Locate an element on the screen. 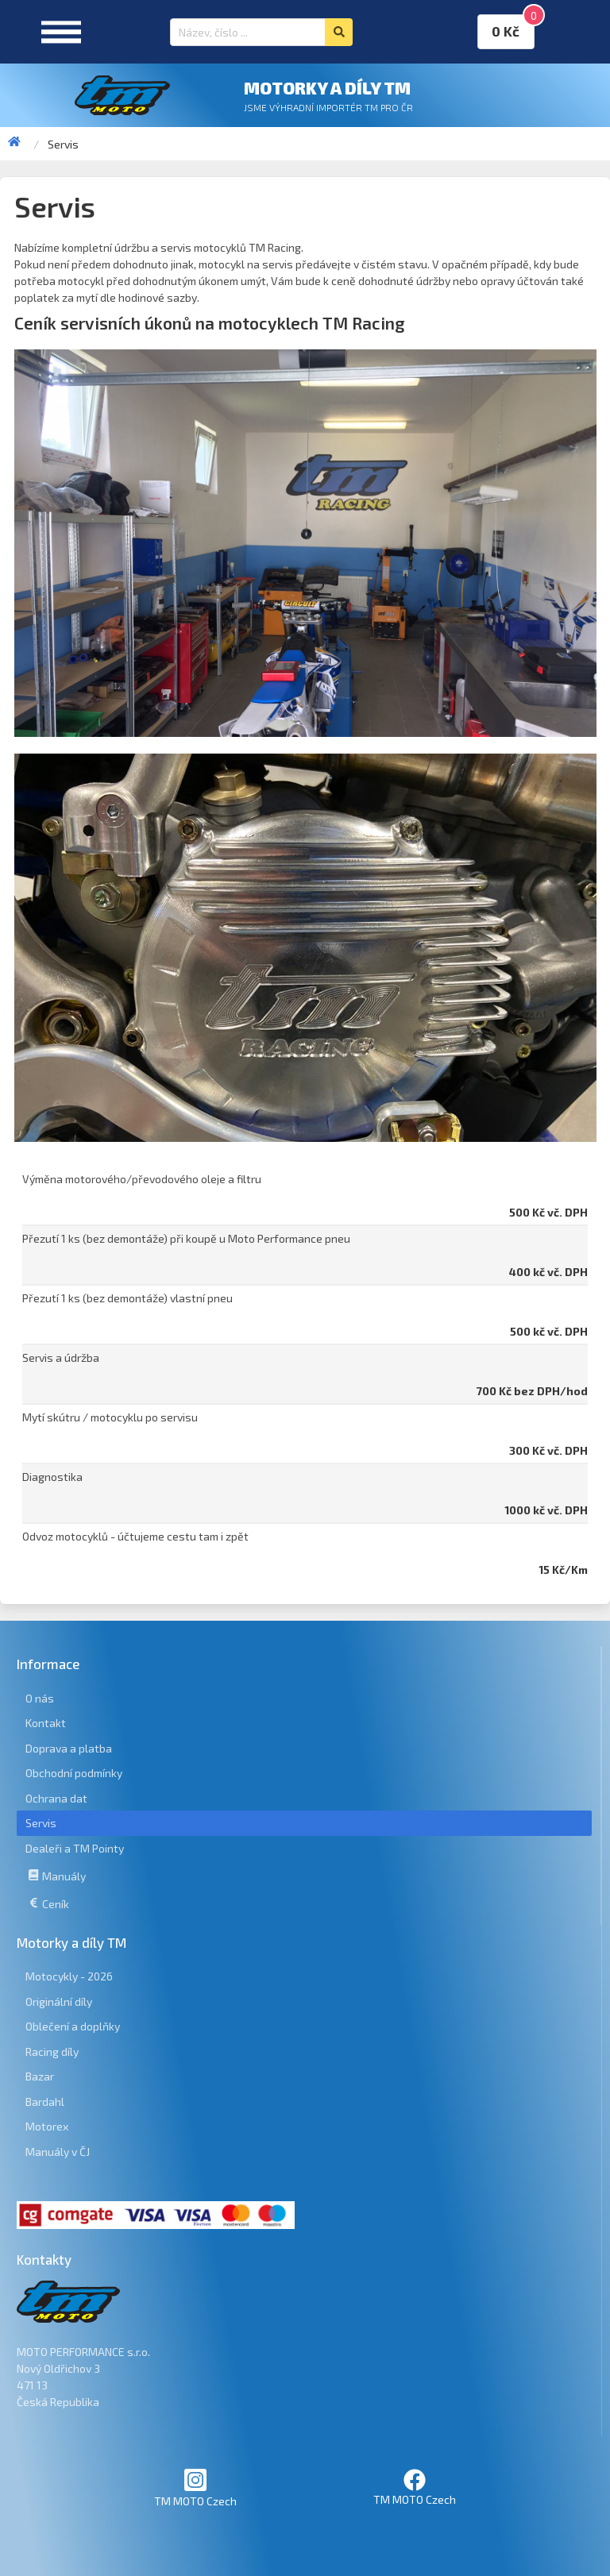 This screenshot has width=610, height=2576. Bazar is located at coordinates (39, 2076).